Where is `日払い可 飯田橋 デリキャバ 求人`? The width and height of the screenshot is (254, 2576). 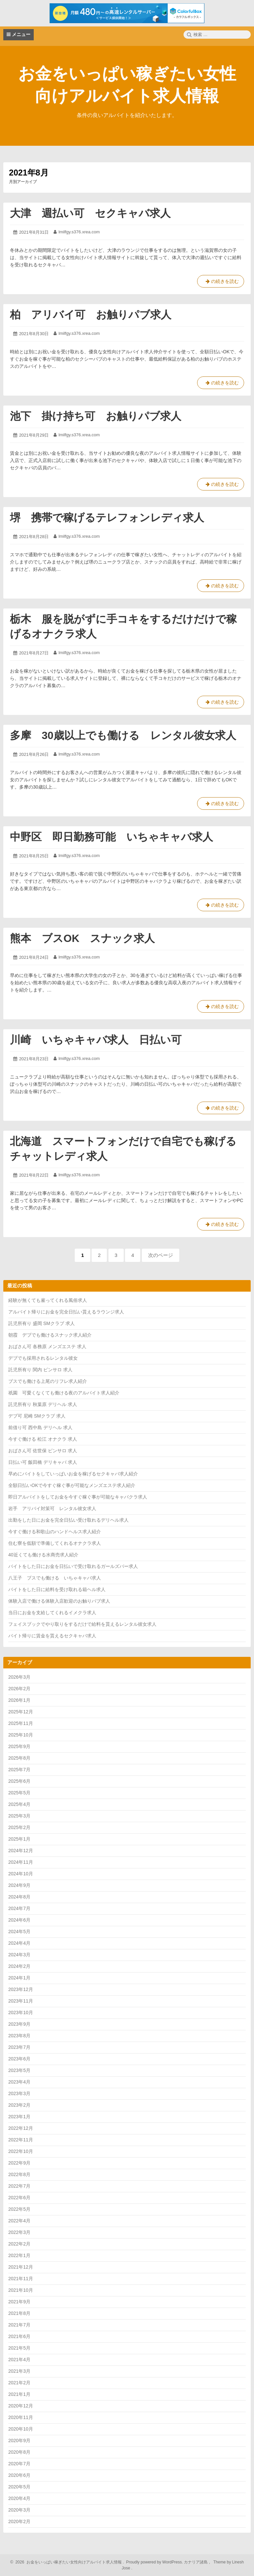
日払い可 飯田橋 デリキャバ 求人 is located at coordinates (42, 1462).